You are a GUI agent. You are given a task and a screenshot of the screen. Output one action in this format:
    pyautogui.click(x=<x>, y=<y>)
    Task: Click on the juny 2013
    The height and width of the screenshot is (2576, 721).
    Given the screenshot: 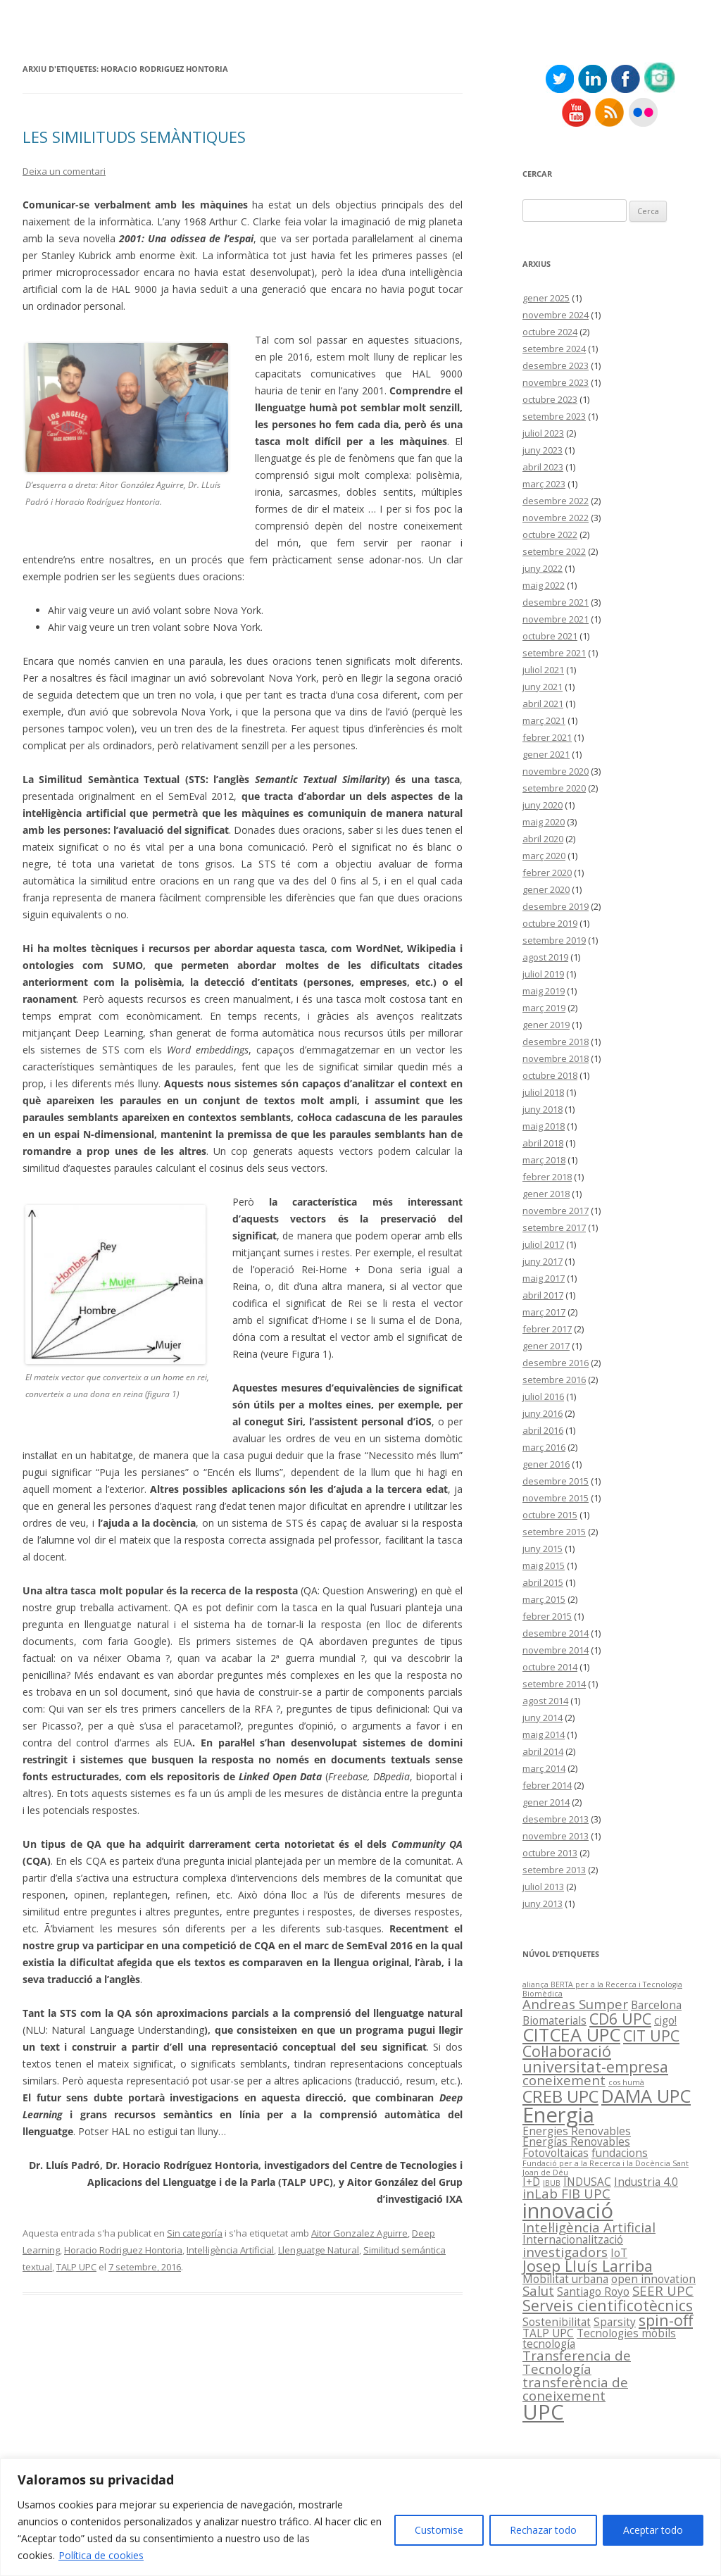 What is the action you would take?
    pyautogui.click(x=542, y=1903)
    